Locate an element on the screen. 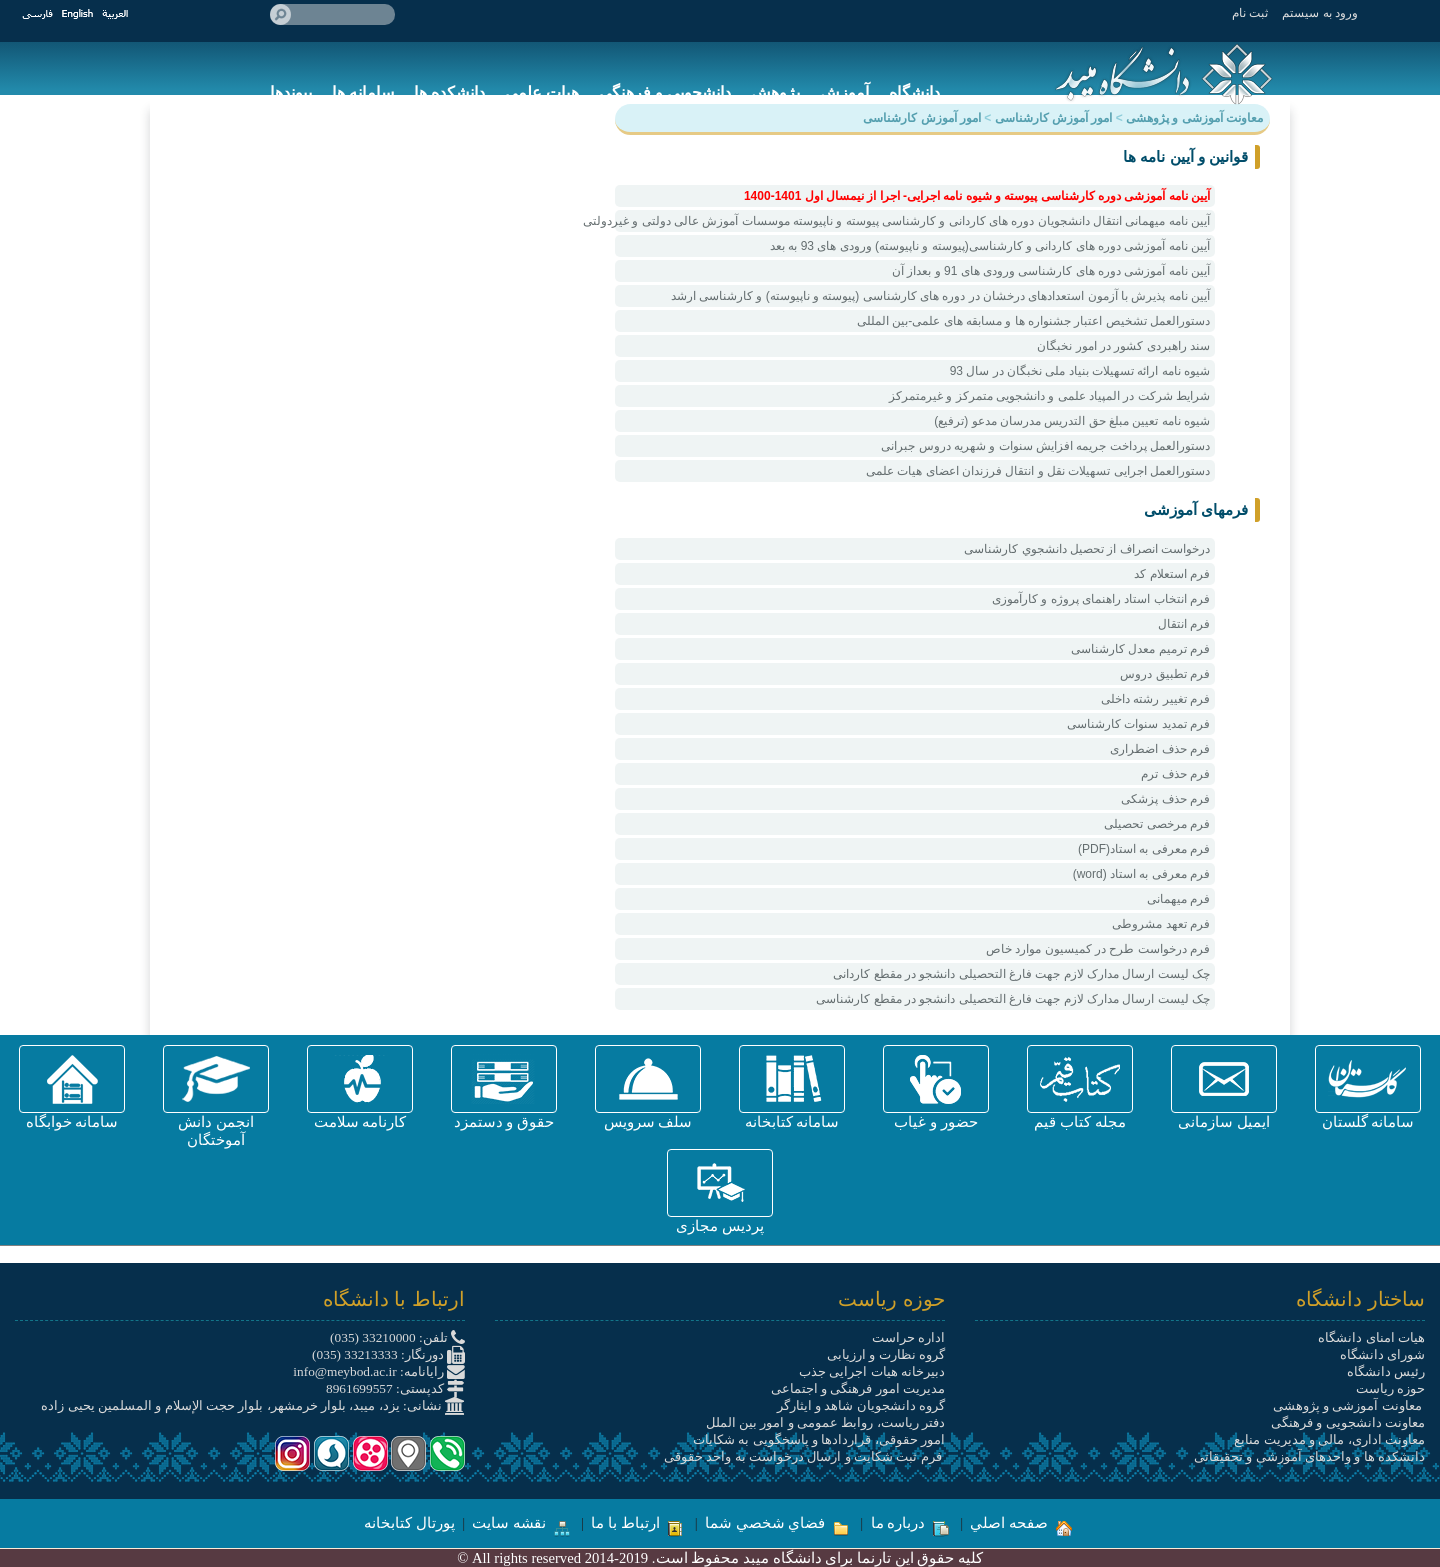 Image resolution: width=1440 pixels, height=1567 pixels. دفتر ریاست، روابط عمومی و امور بین الملل is located at coordinates (825, 1422).